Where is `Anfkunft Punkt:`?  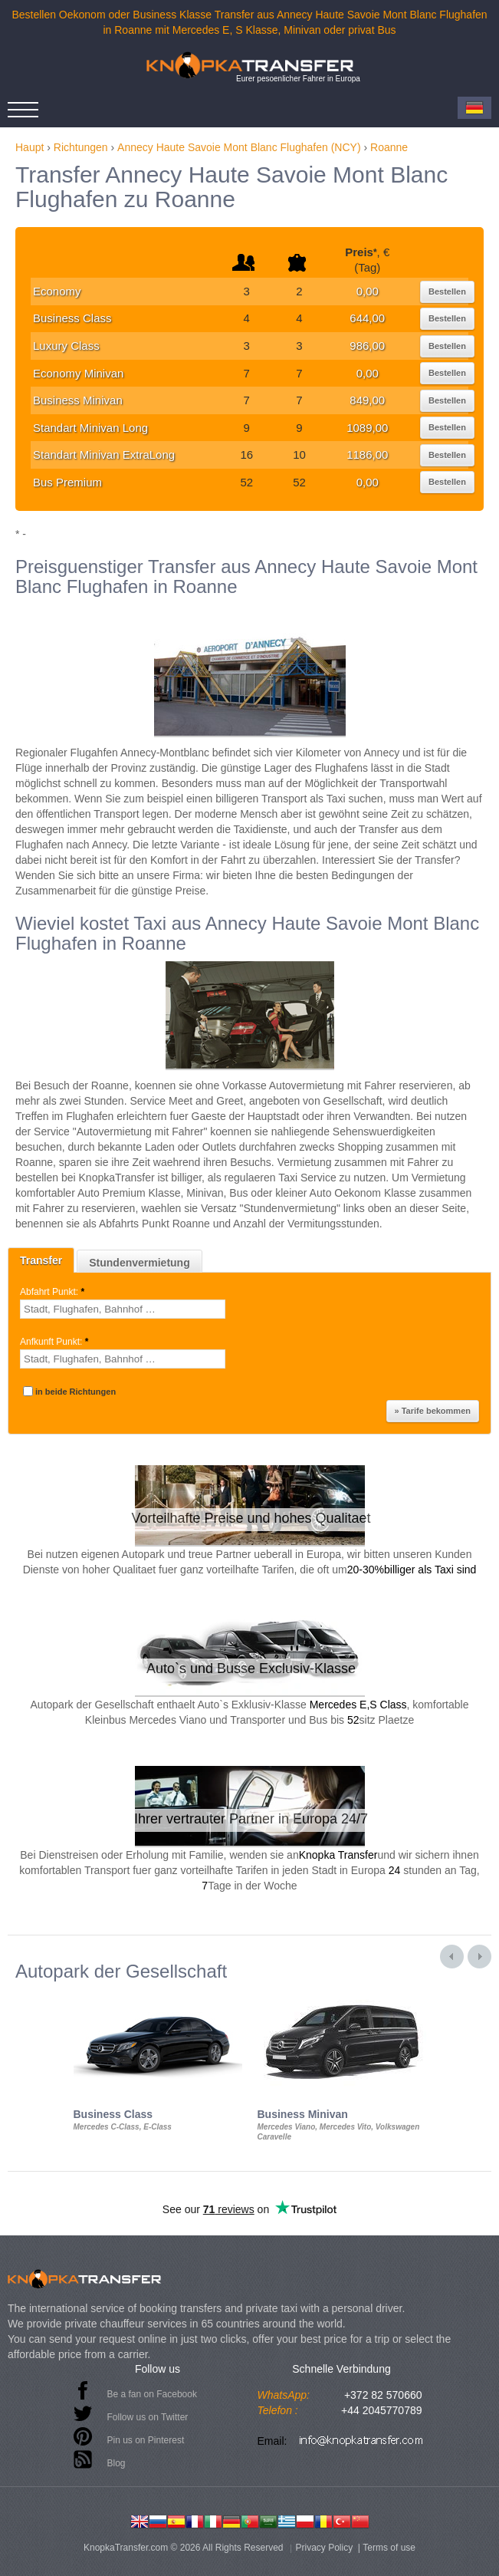 Anfkunft Punkt: is located at coordinates (55, 1341).